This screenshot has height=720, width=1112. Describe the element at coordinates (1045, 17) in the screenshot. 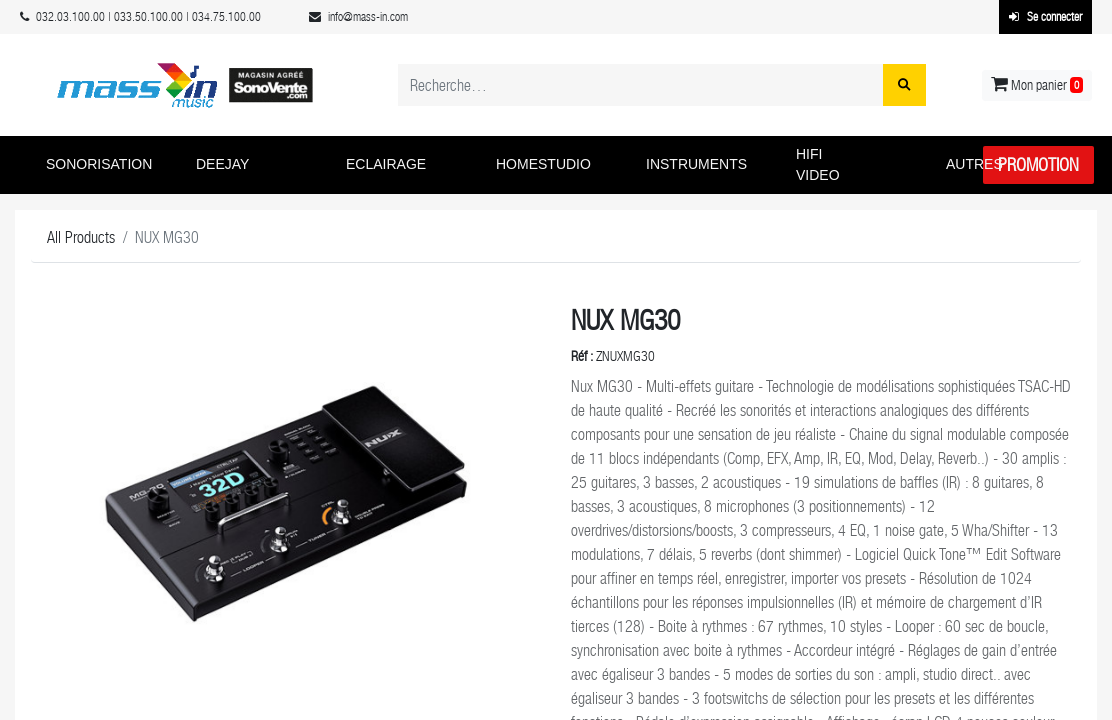

I see `Se connecter` at that location.